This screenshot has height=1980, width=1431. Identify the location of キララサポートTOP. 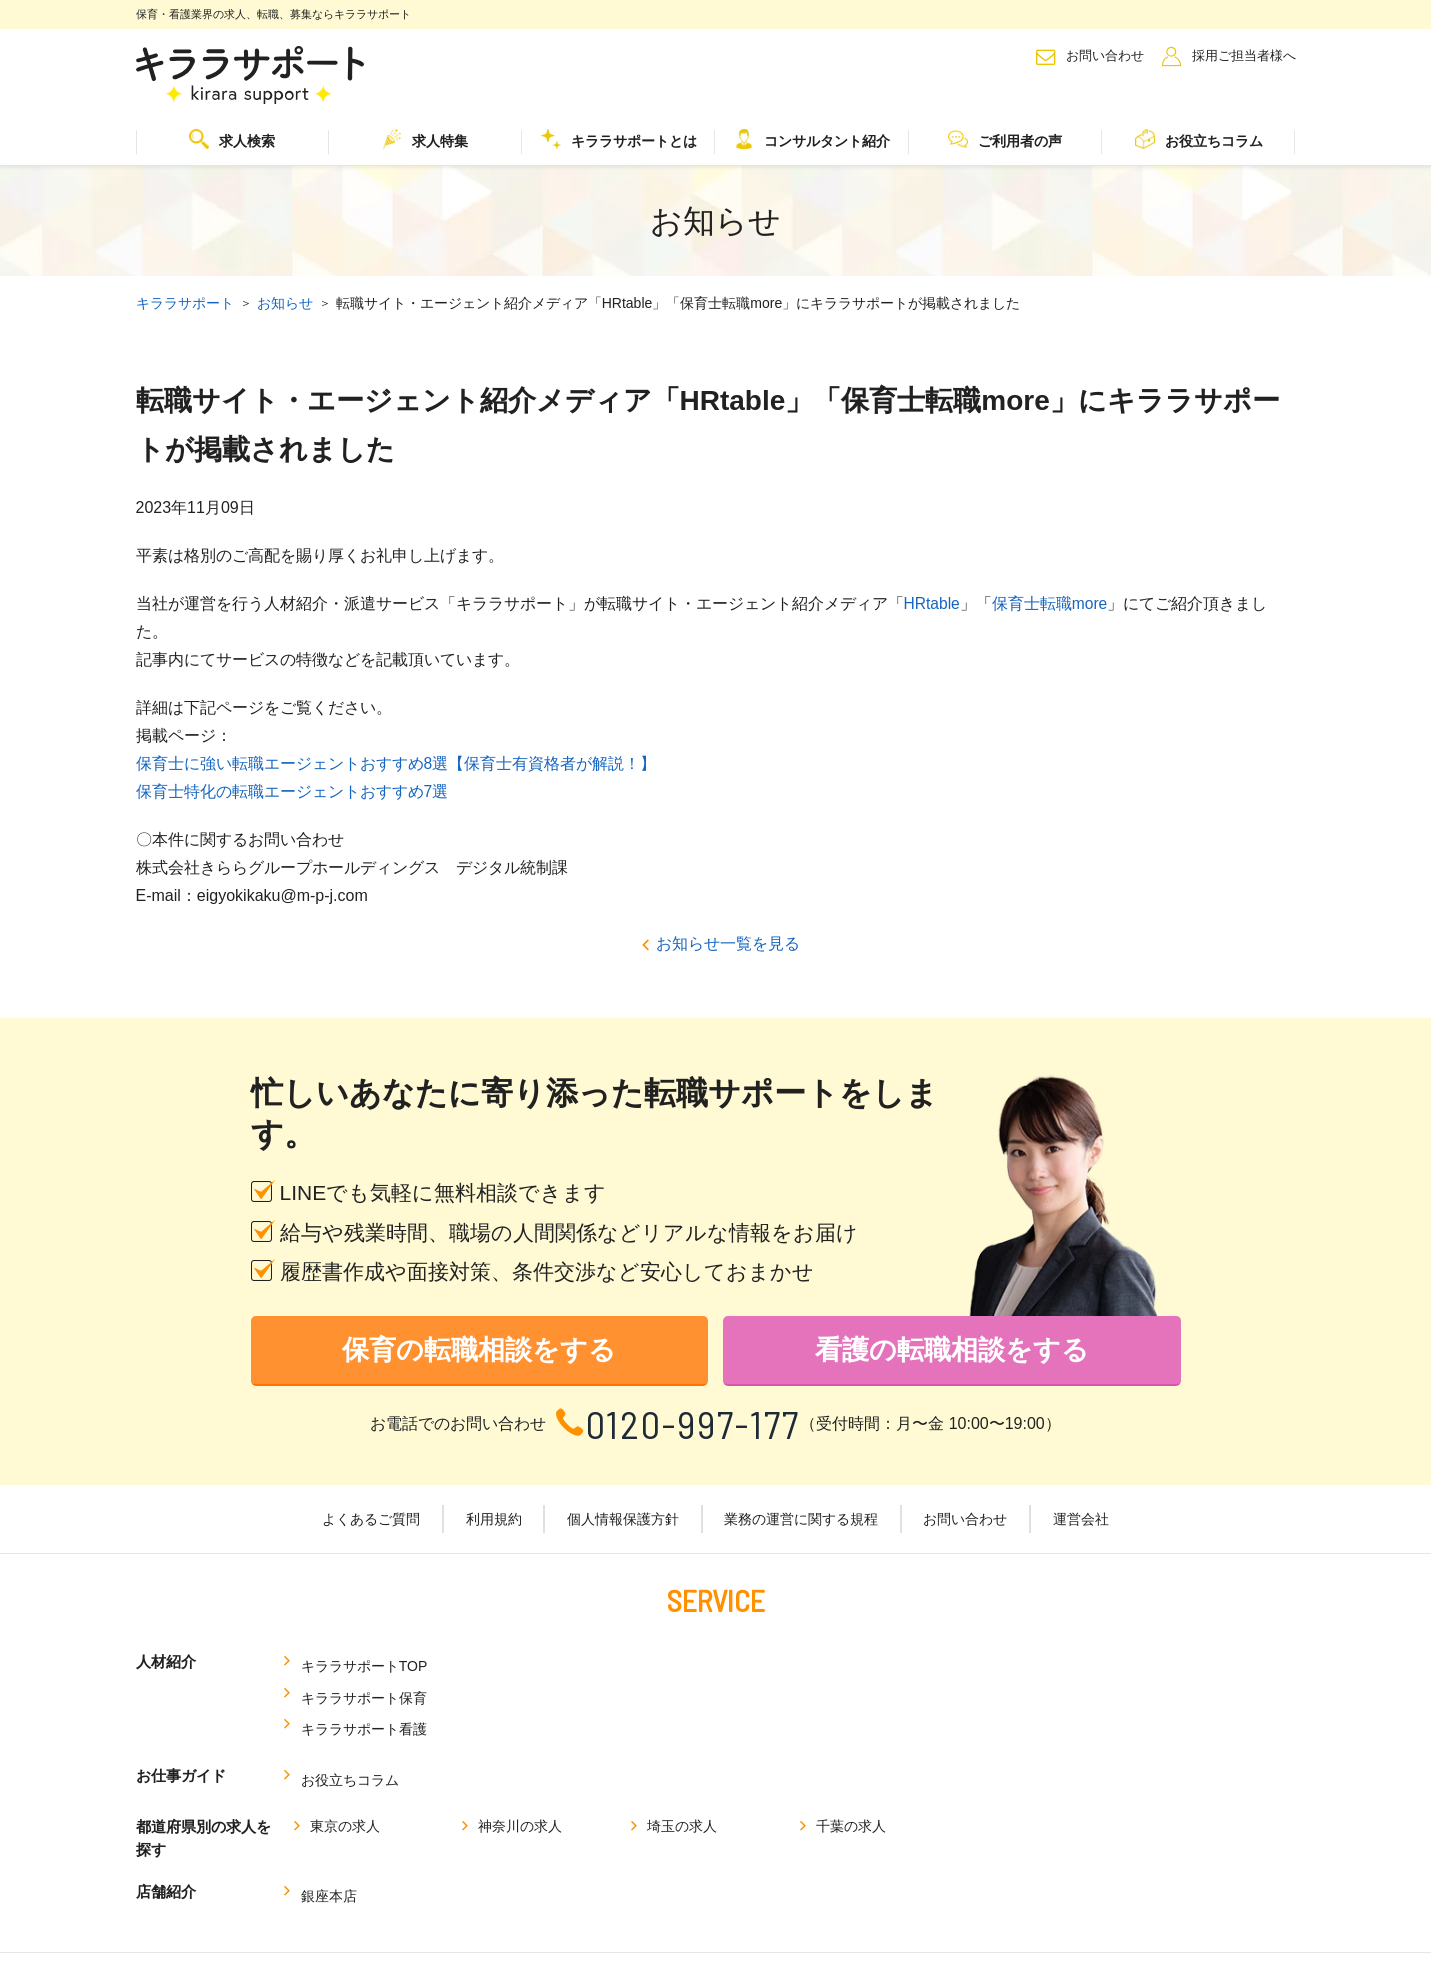
(363, 1663).